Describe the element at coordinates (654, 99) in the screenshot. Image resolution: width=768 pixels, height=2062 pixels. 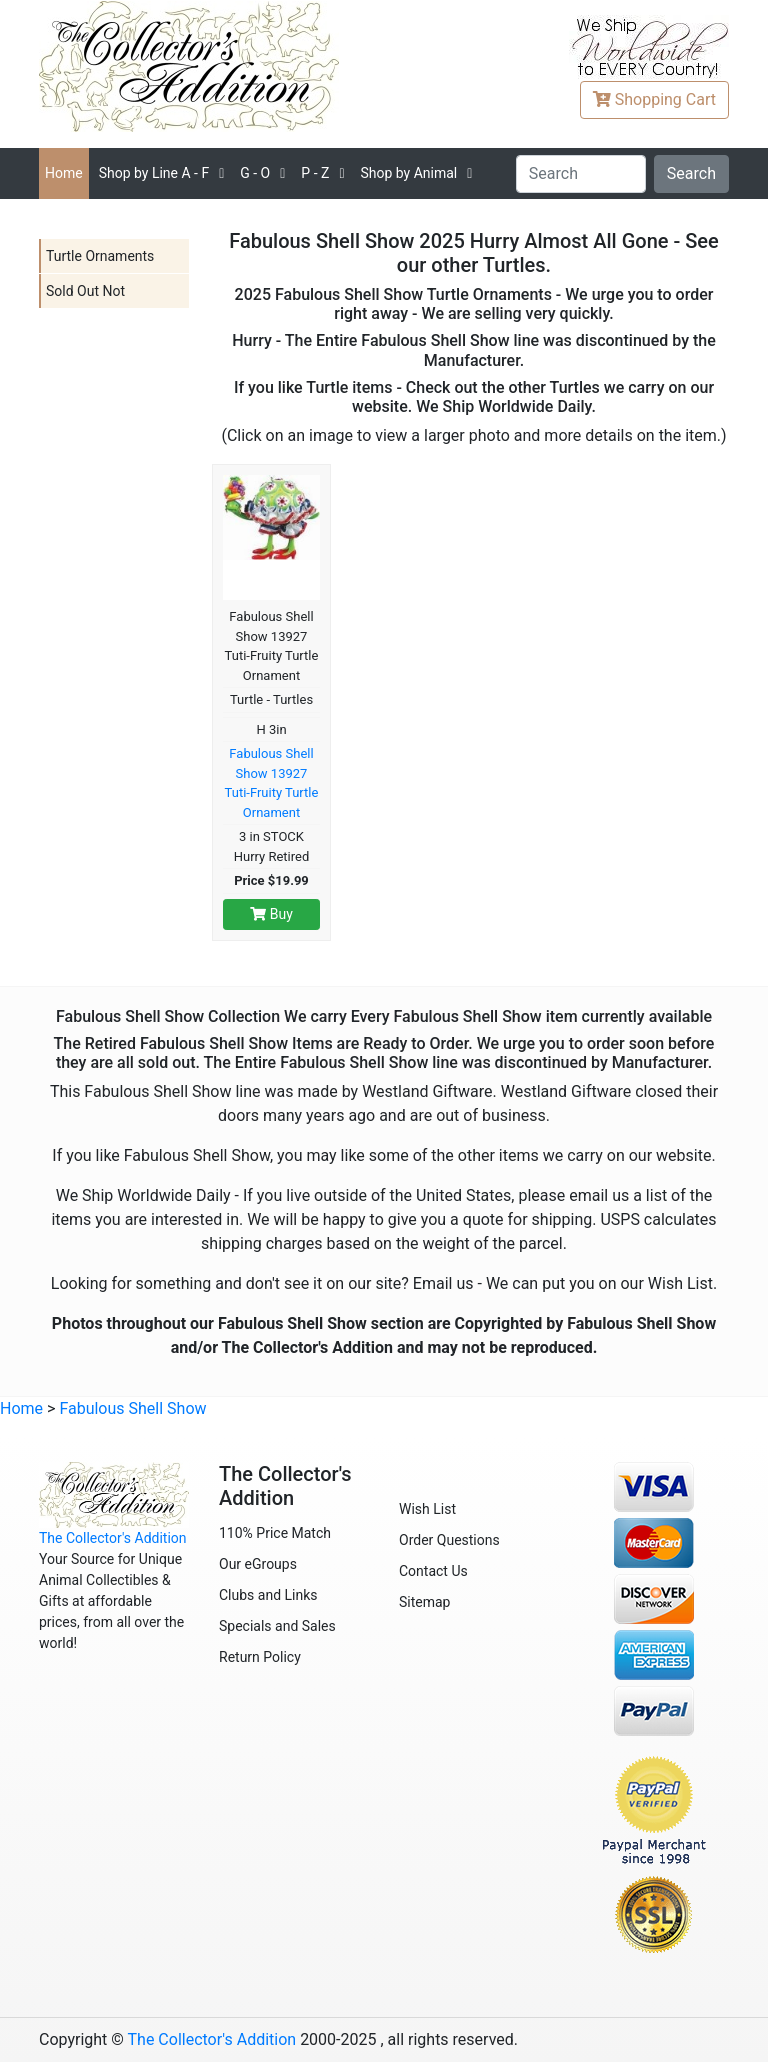
I see `Cart` at that location.